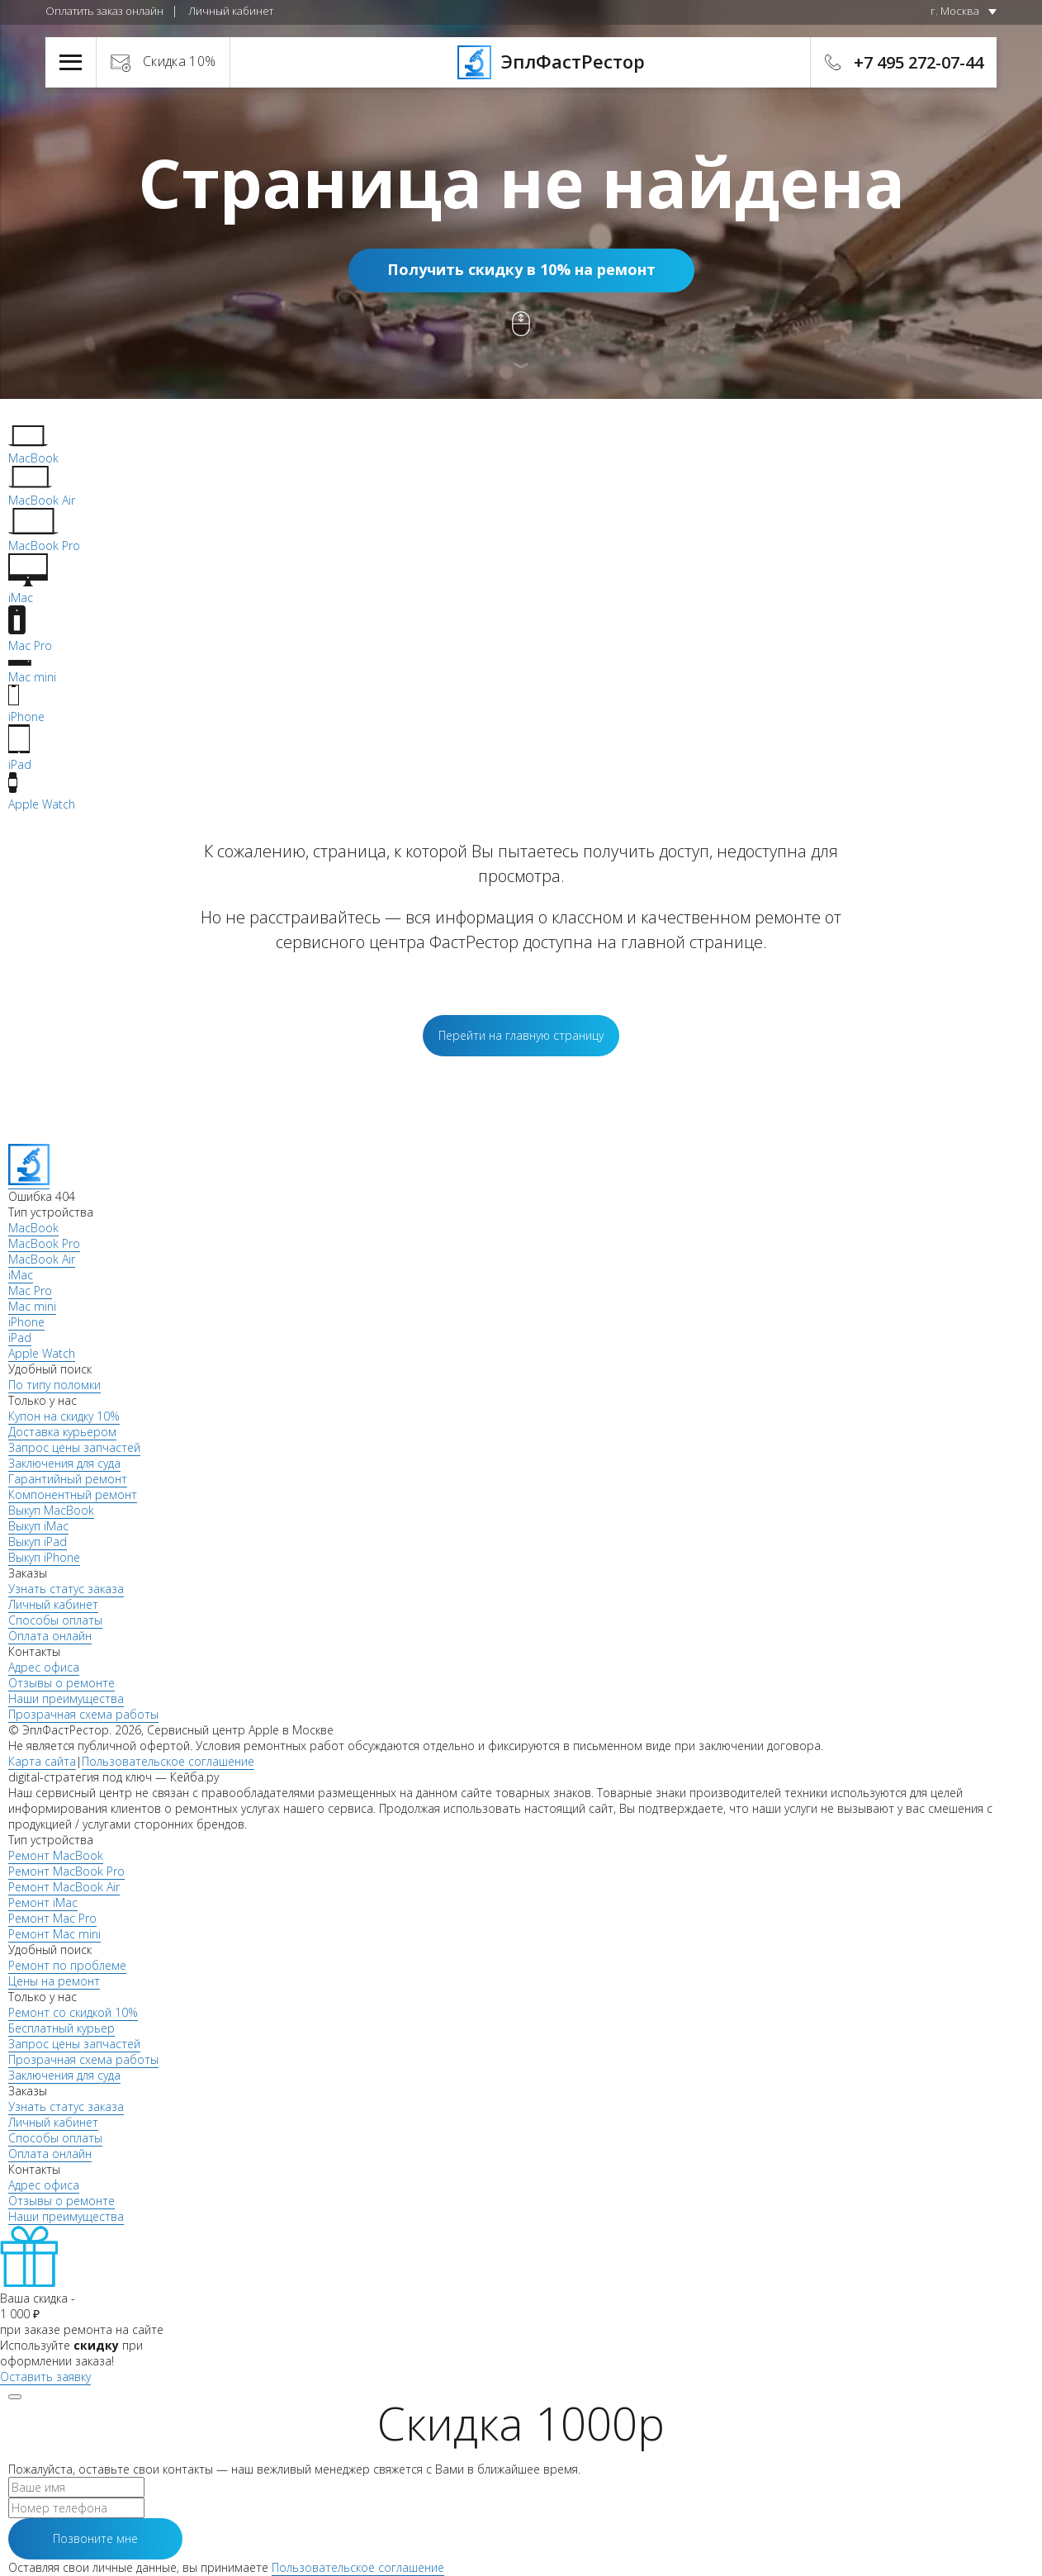 The image size is (1042, 2576). What do you see at coordinates (179, 61) in the screenshot?
I see `Скидка 10%` at bounding box center [179, 61].